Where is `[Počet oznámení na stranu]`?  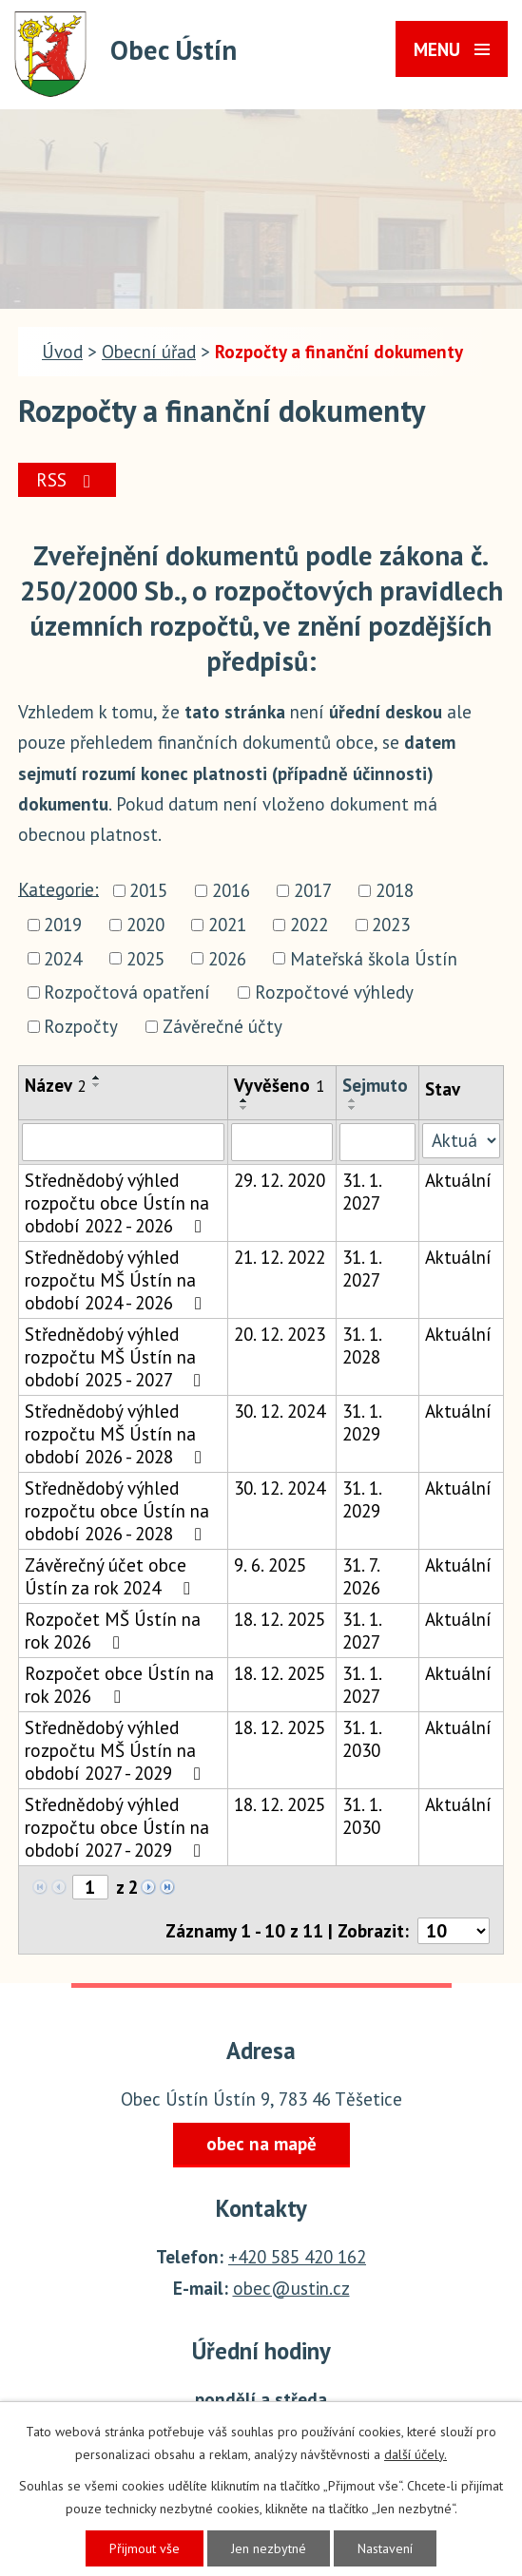 [Počet oznámení na stranu] is located at coordinates (453, 1931).